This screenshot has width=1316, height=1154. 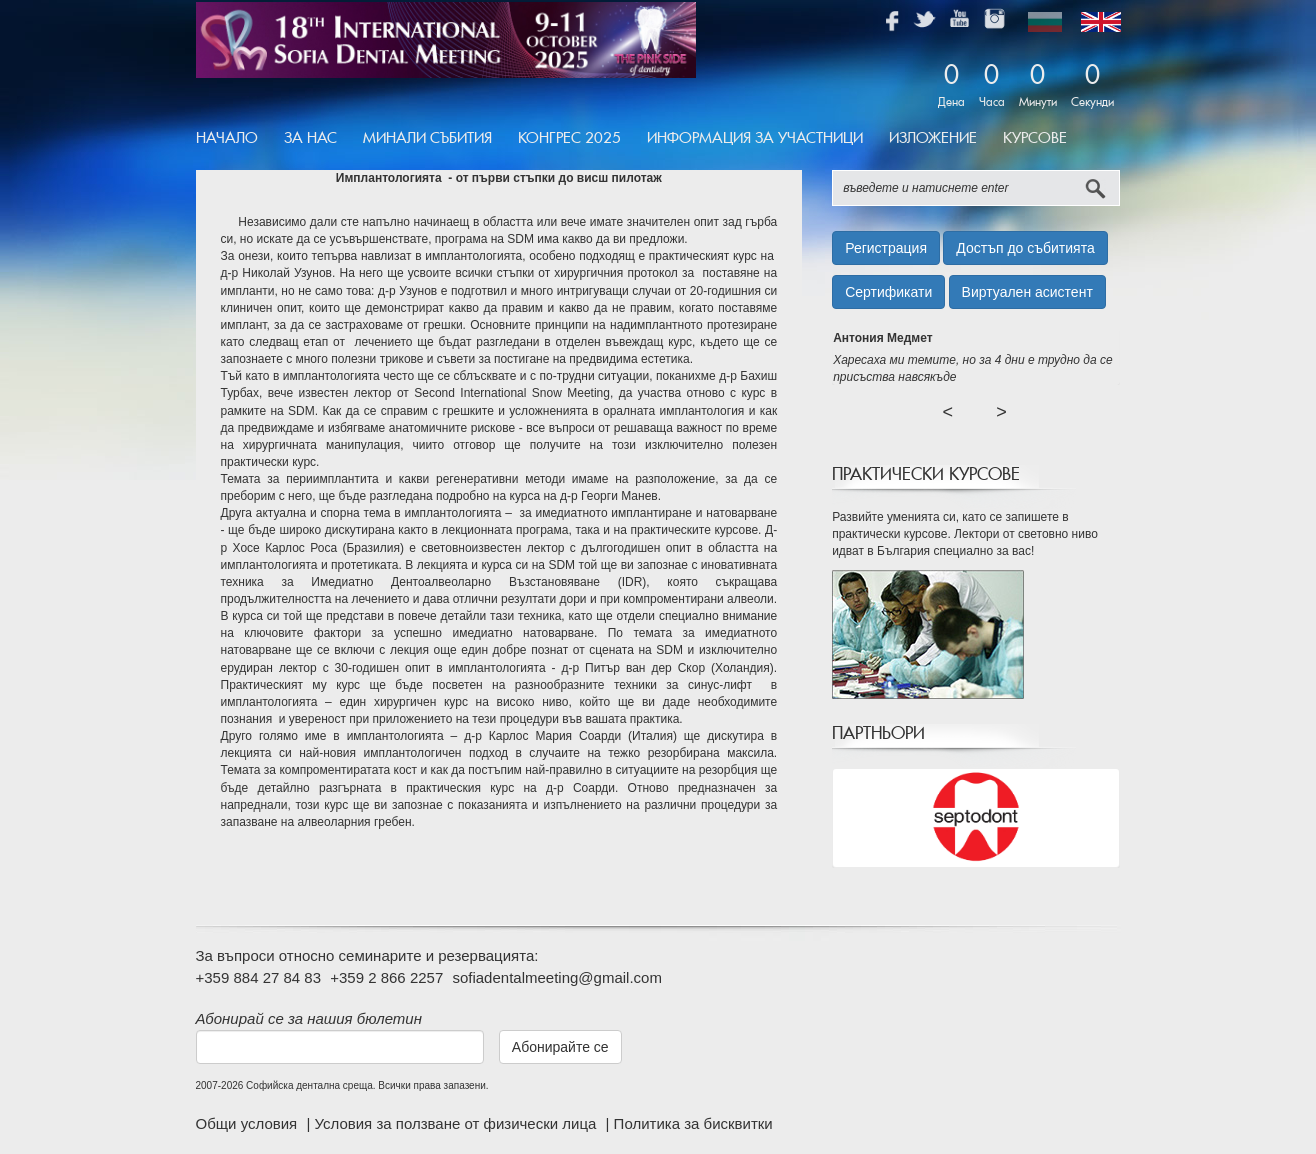 What do you see at coordinates (1035, 138) in the screenshot?
I see `Курсове` at bounding box center [1035, 138].